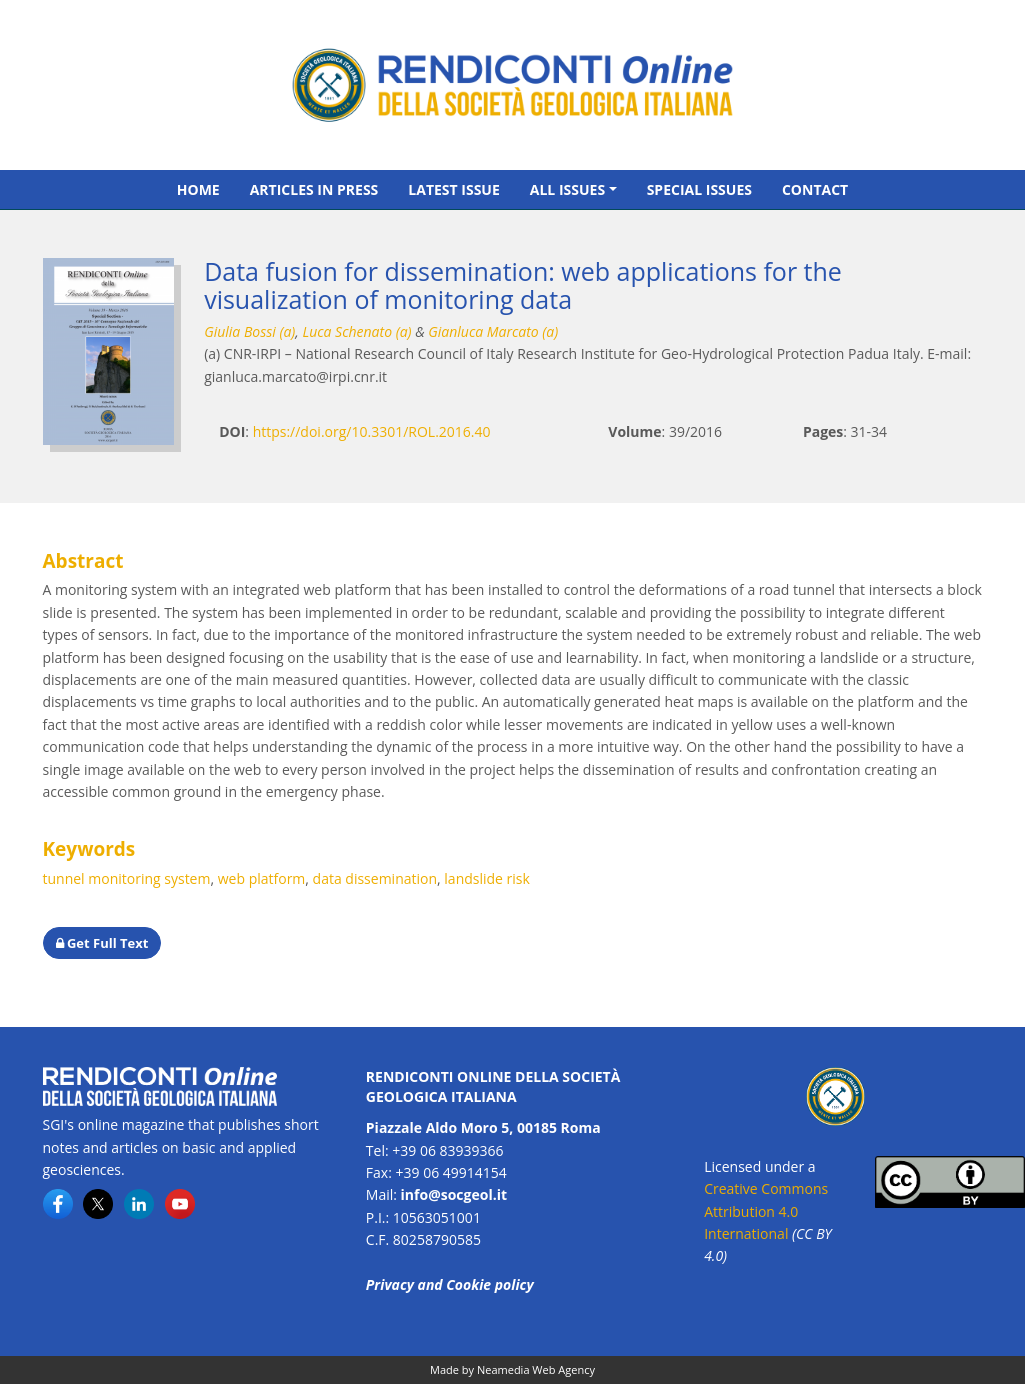  Describe the element at coordinates (262, 878) in the screenshot. I see `web platform` at that location.